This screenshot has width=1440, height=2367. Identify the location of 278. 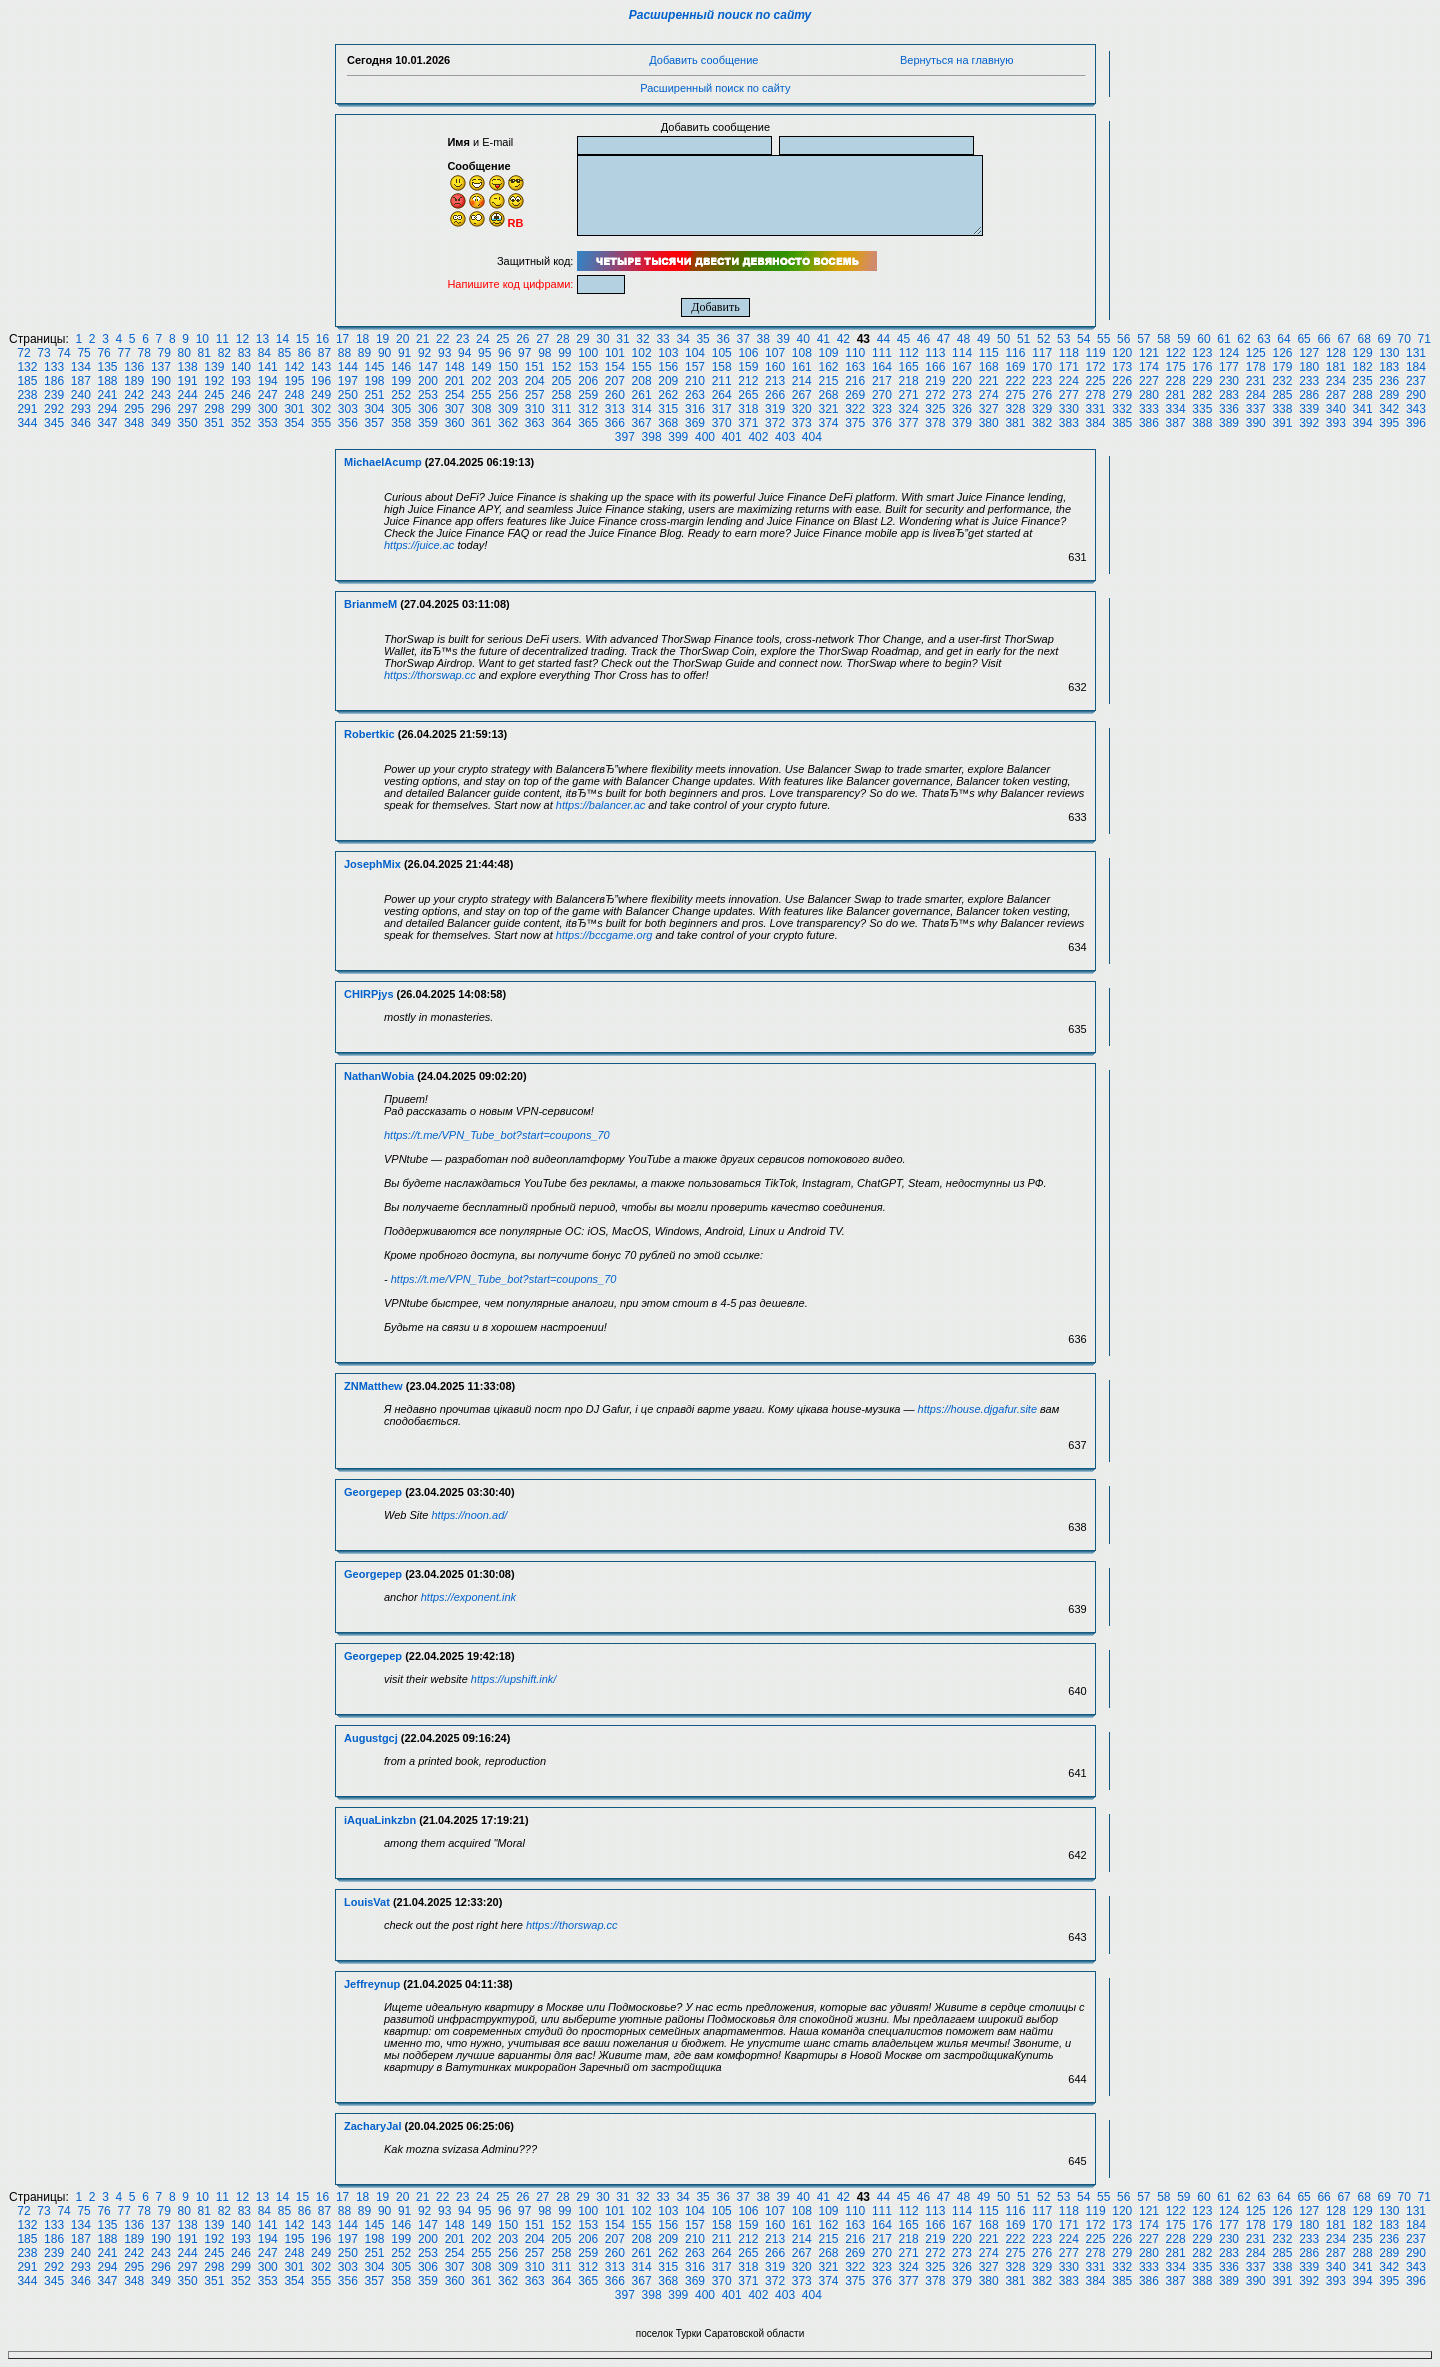
(1096, 395).